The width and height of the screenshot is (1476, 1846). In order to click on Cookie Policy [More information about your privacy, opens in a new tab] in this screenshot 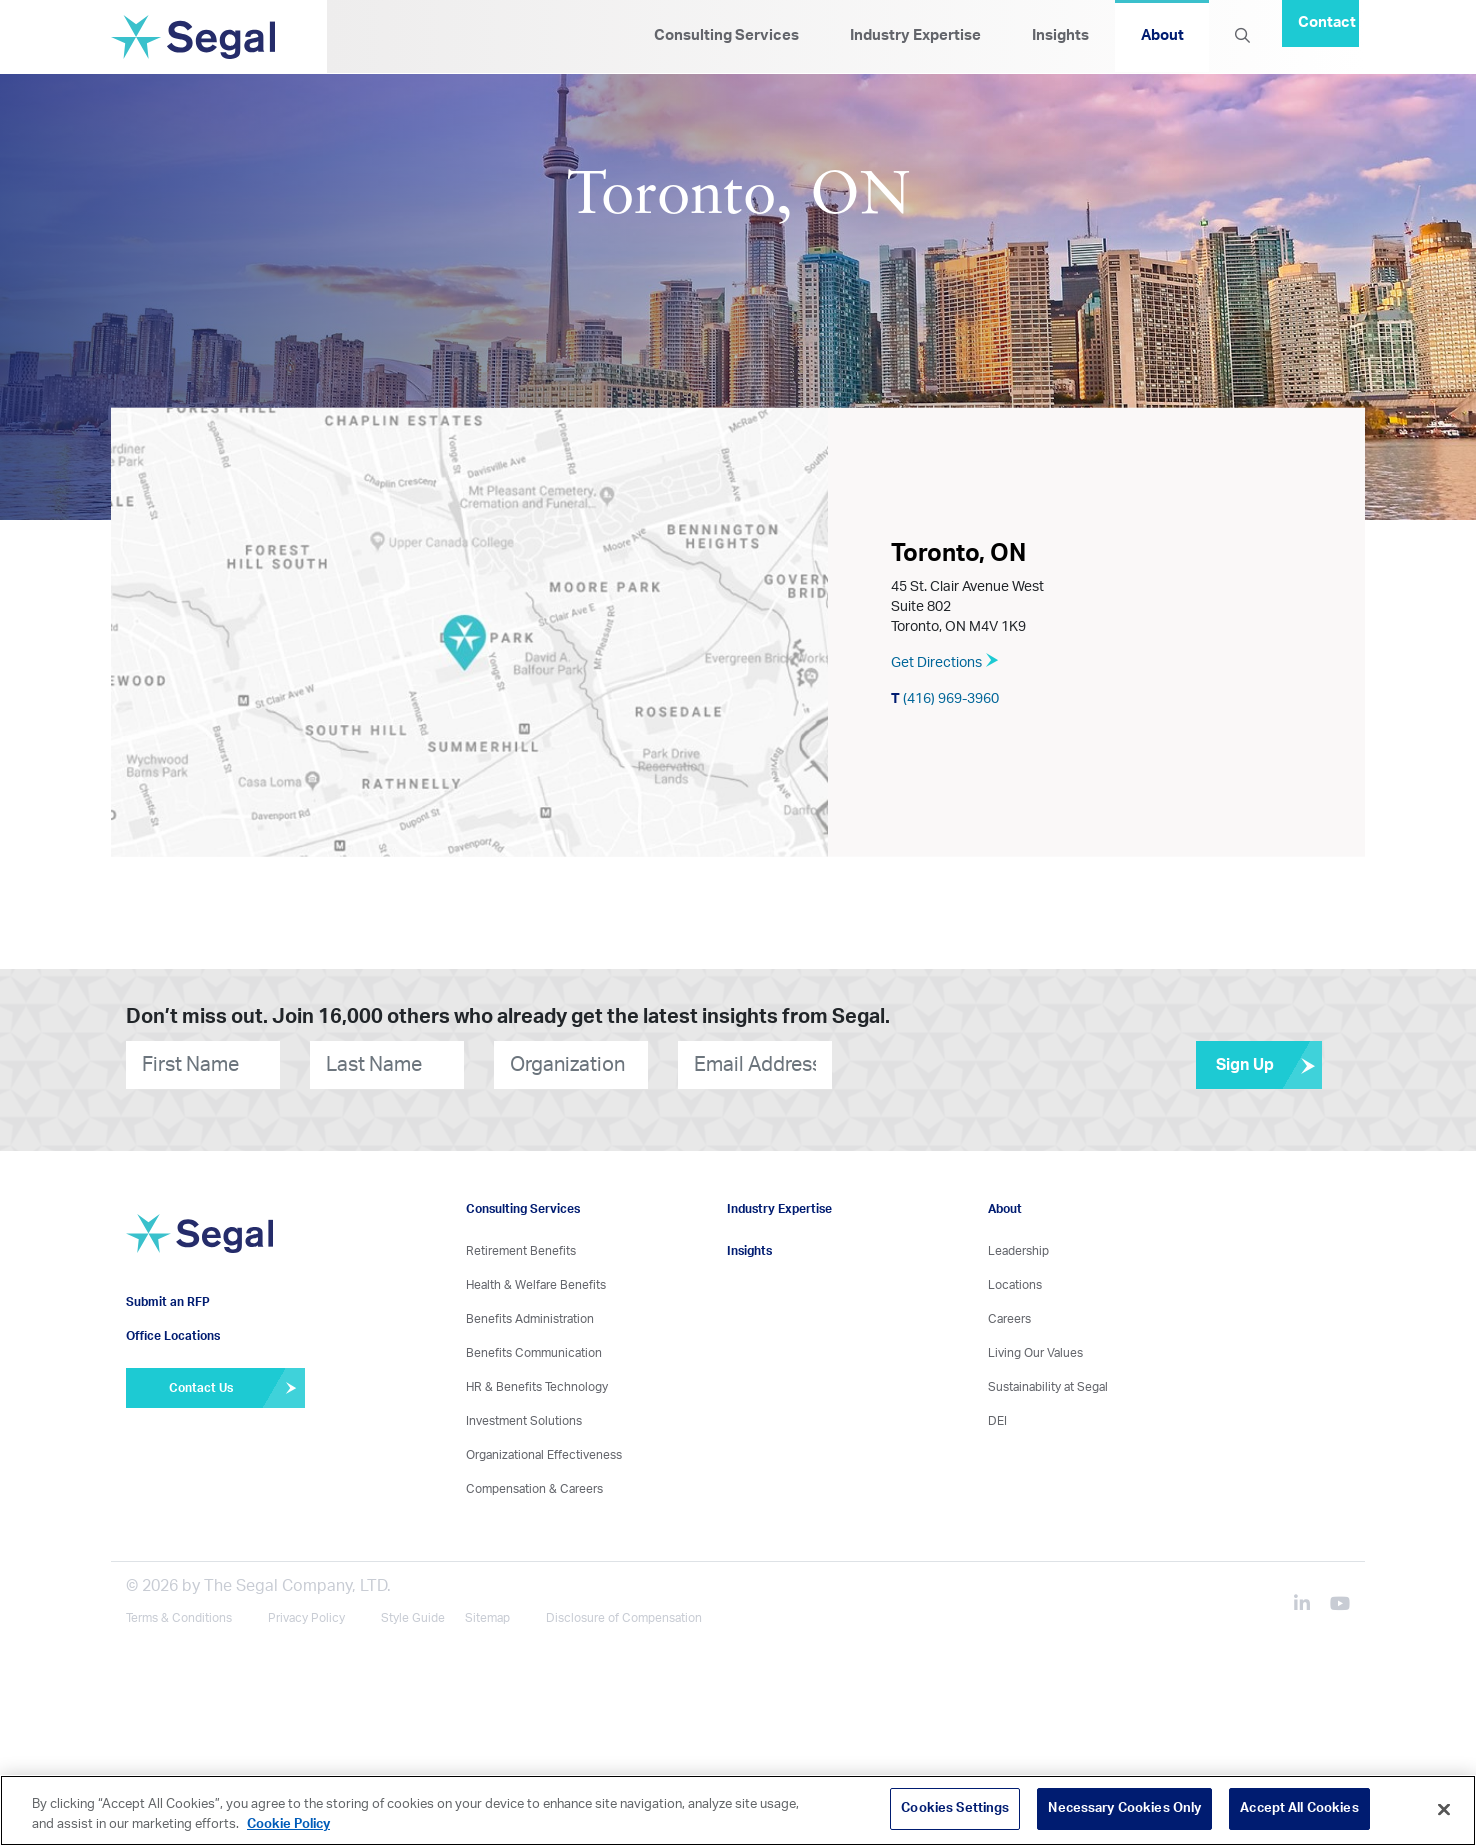, I will do `click(288, 1824)`.